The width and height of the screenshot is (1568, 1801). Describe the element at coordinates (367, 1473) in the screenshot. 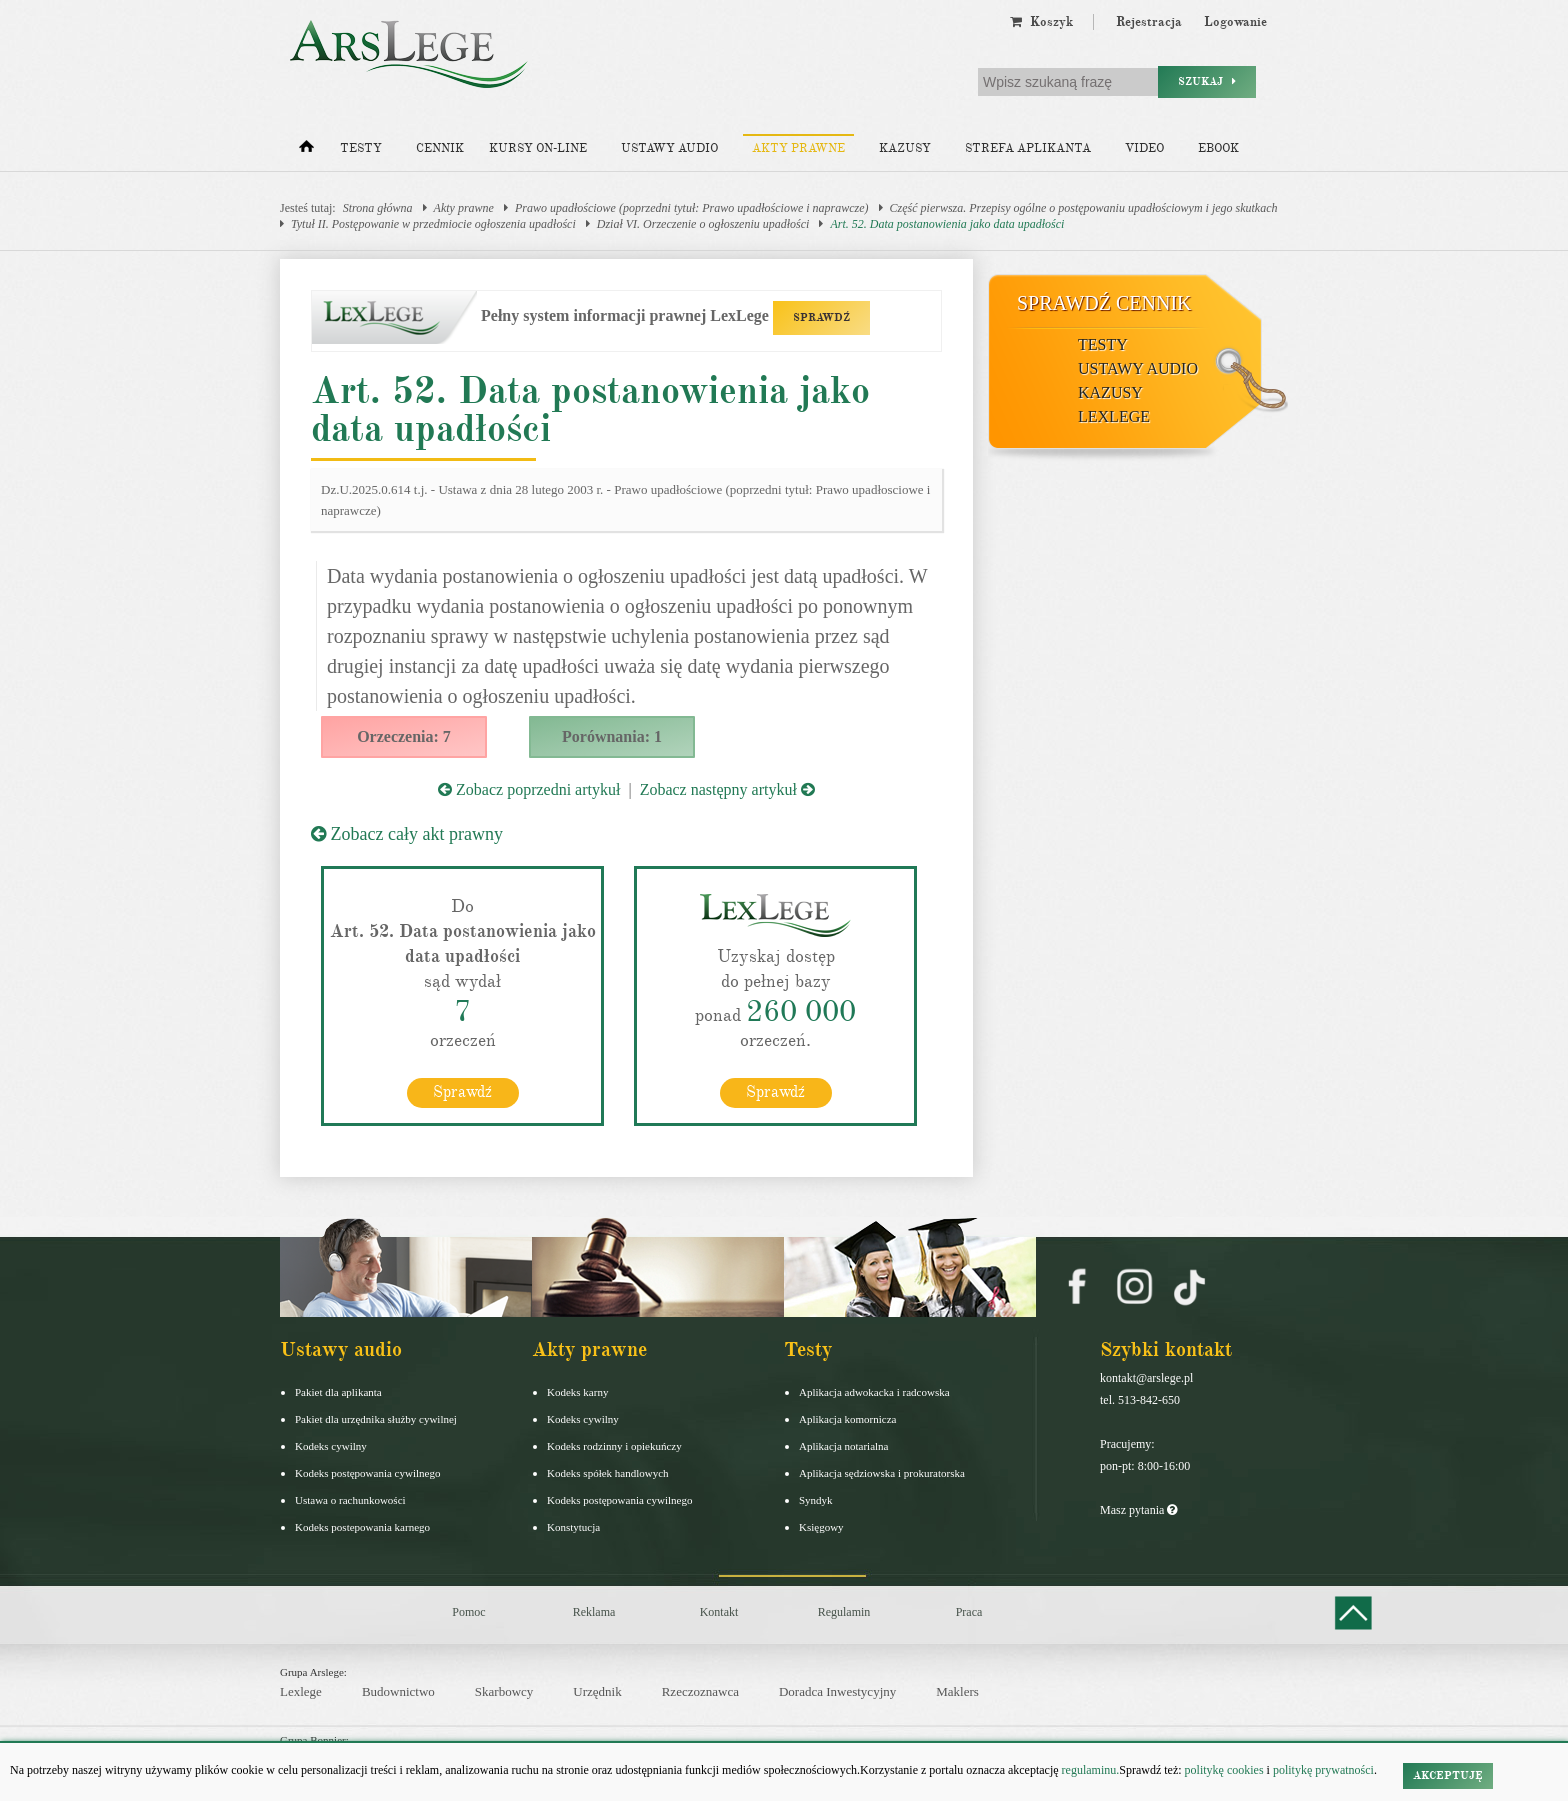

I see `Kodeks postępowania cywilnego` at that location.